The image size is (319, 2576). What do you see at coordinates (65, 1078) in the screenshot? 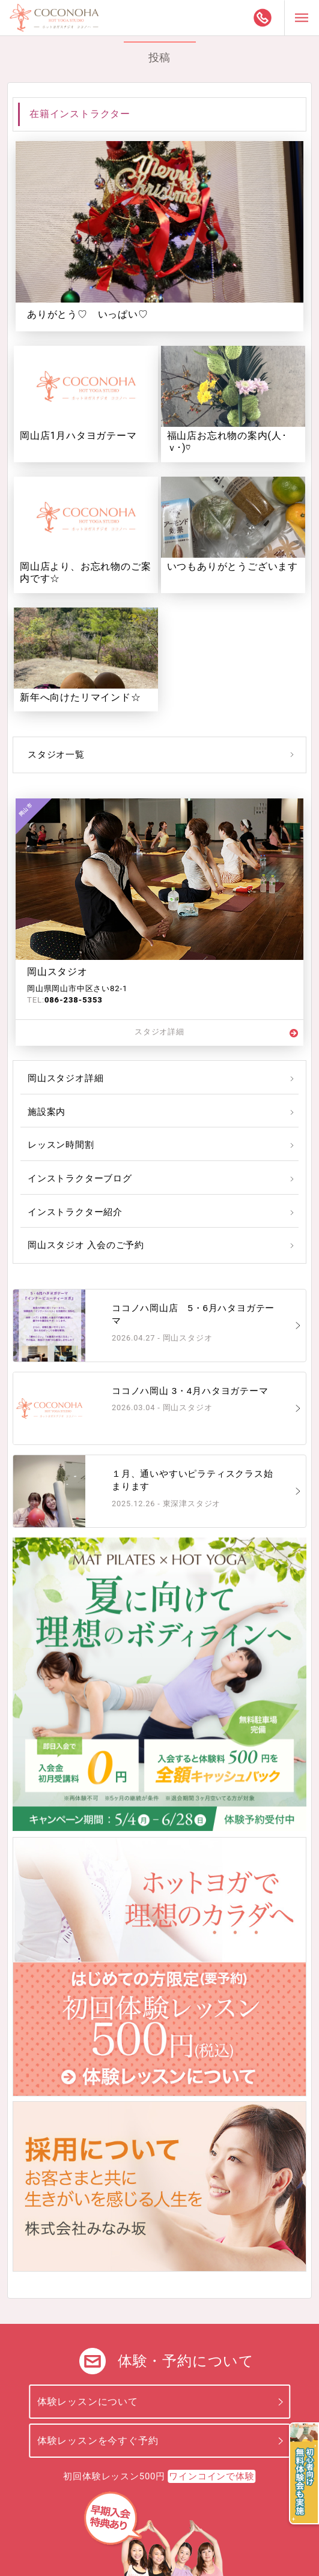
I see `岡山スタジオ詳細` at bounding box center [65, 1078].